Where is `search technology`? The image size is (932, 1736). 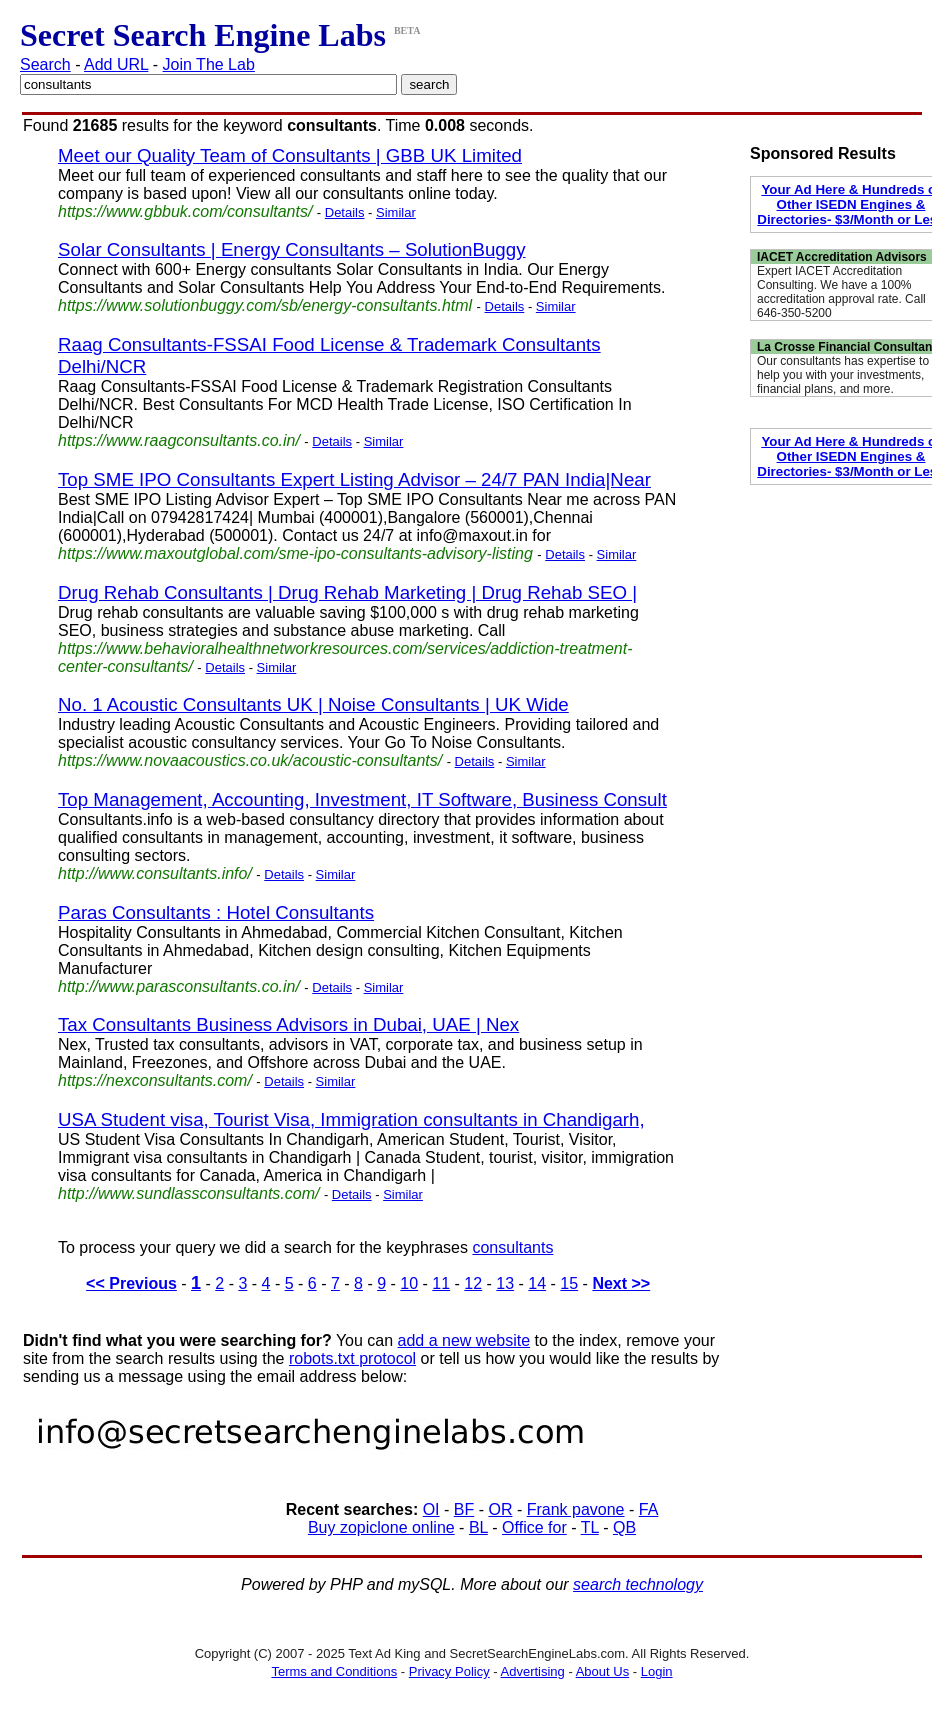
search technology is located at coordinates (638, 1584).